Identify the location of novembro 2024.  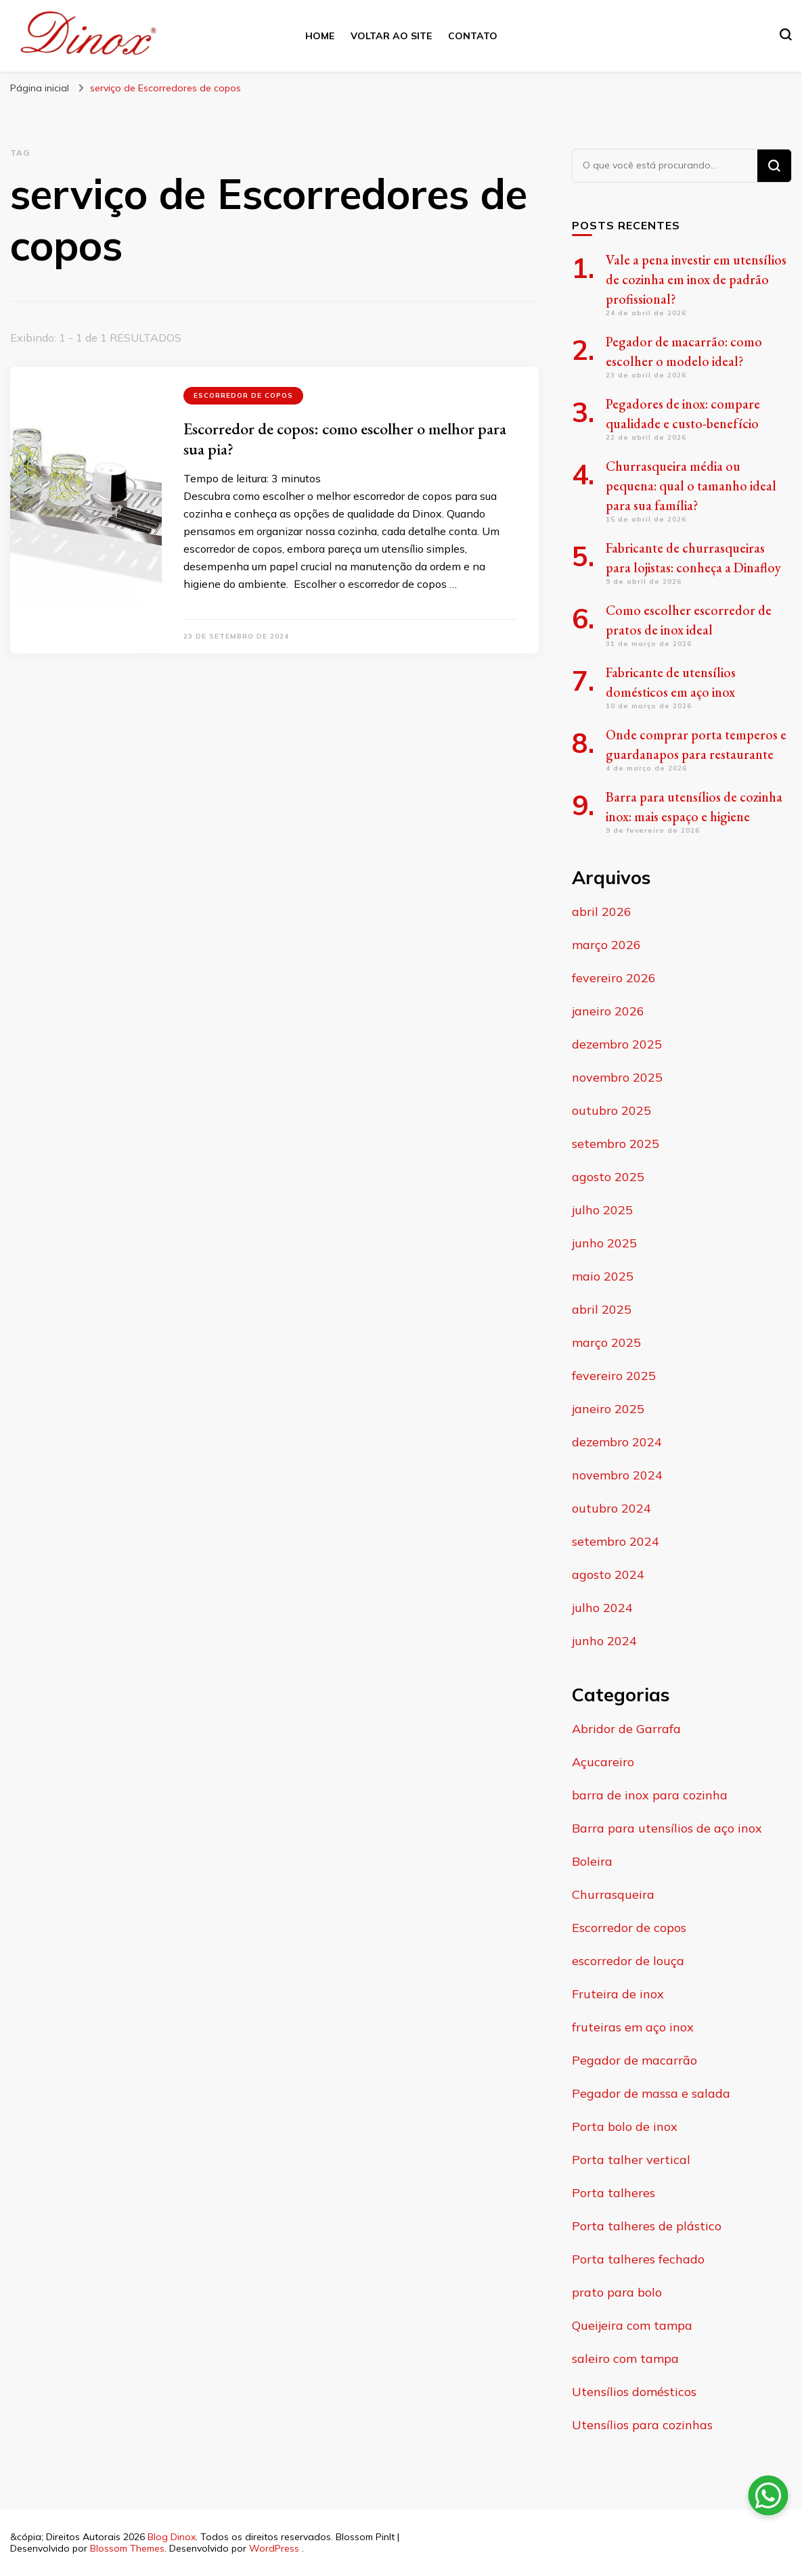
(617, 1475).